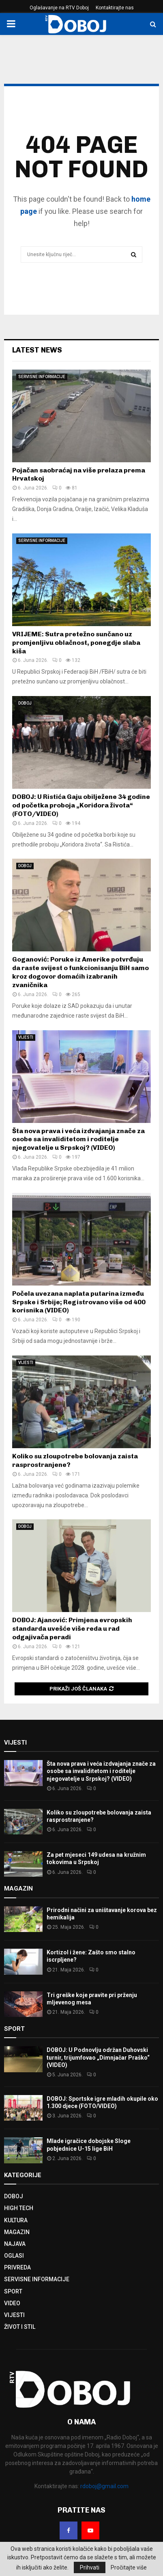 This screenshot has width=163, height=2576. What do you see at coordinates (13, 2291) in the screenshot?
I see `SPORT` at bounding box center [13, 2291].